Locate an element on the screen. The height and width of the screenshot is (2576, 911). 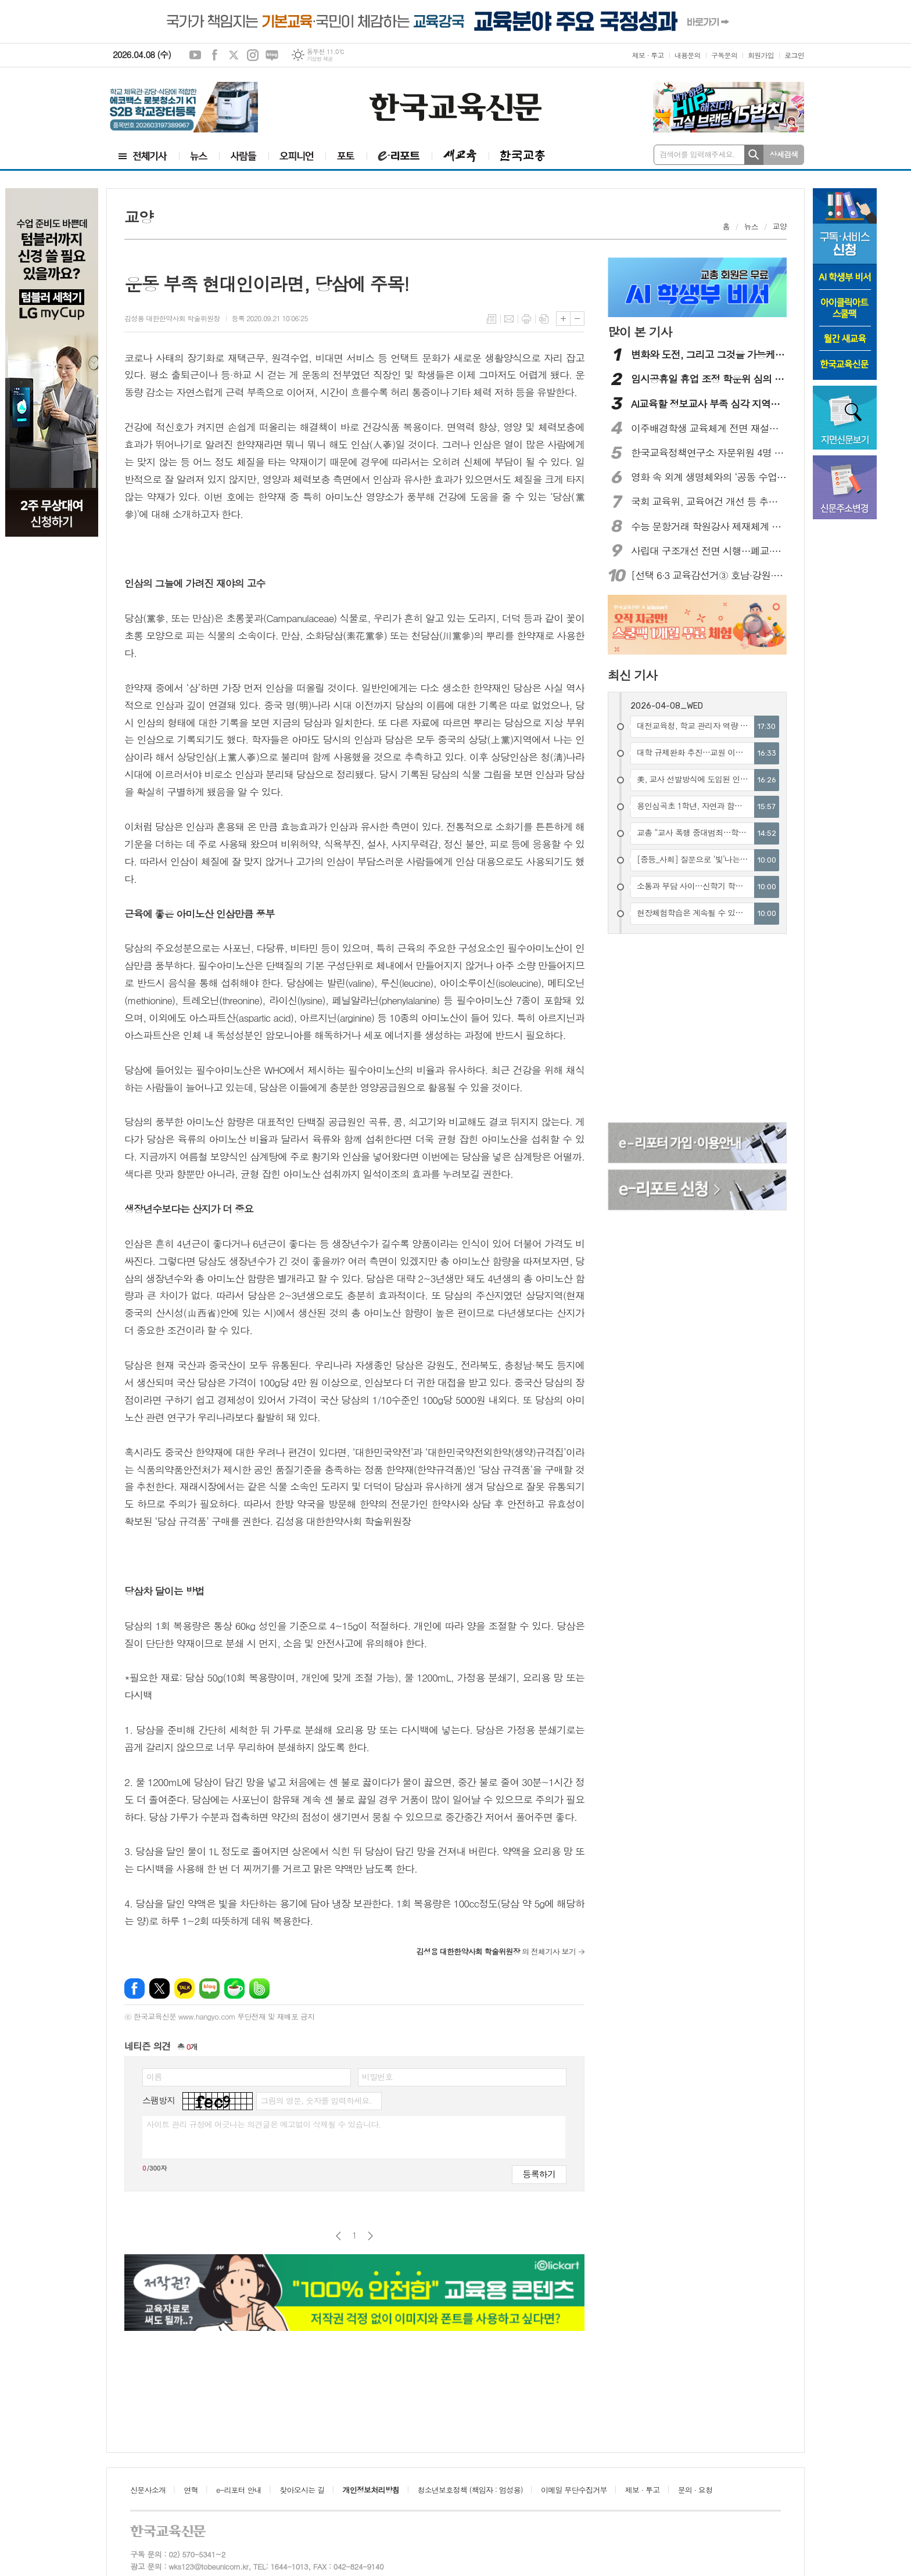
메일 is located at coordinates (509, 319).